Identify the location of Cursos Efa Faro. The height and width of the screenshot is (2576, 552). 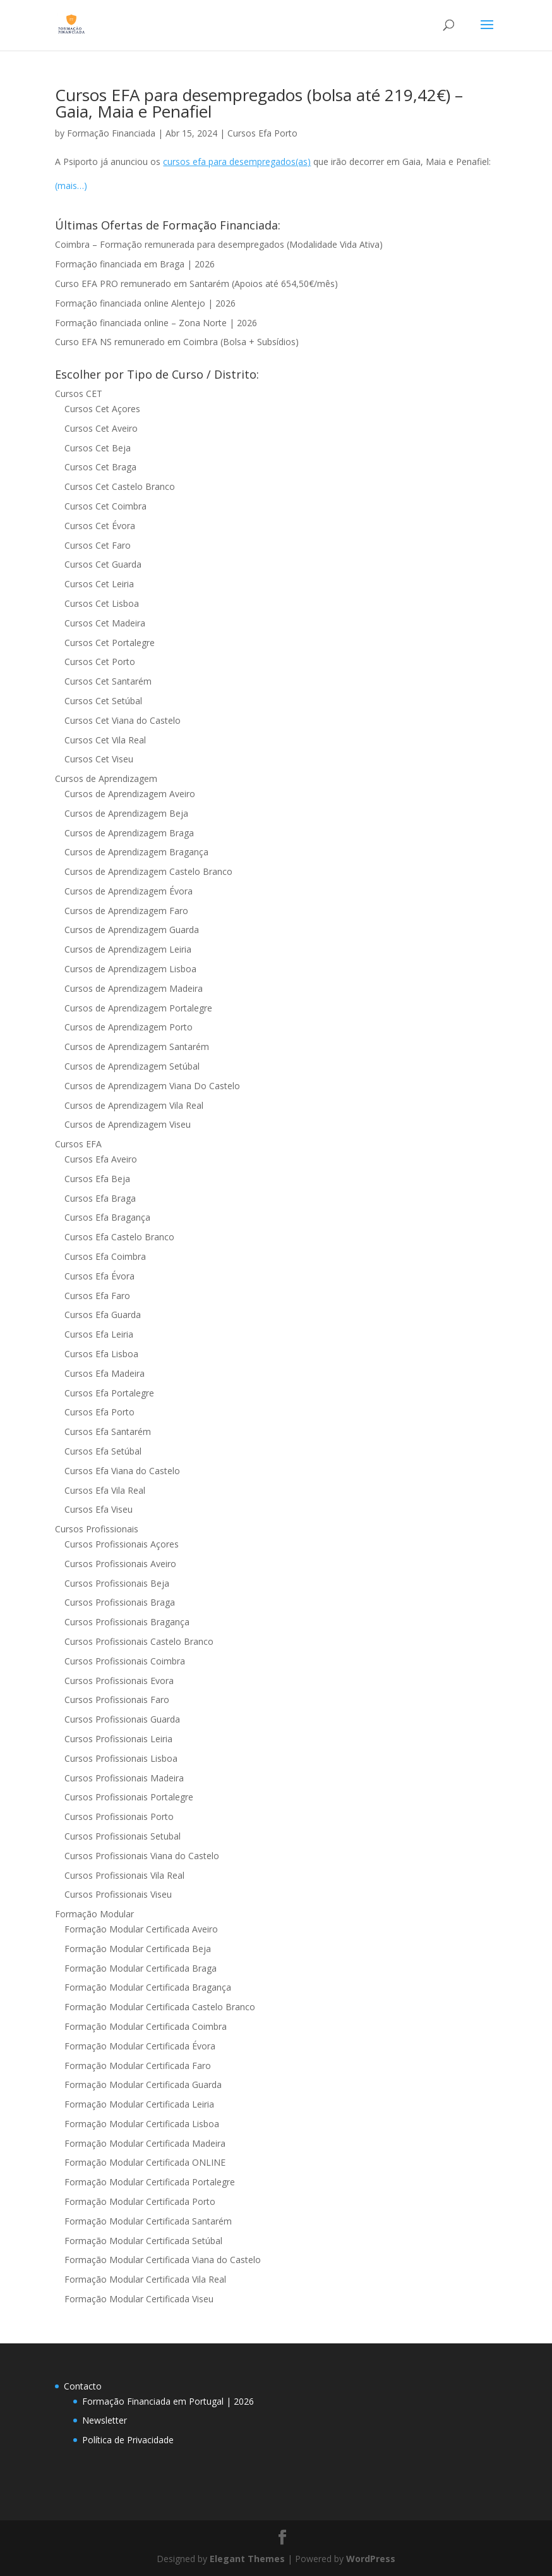
(97, 1296).